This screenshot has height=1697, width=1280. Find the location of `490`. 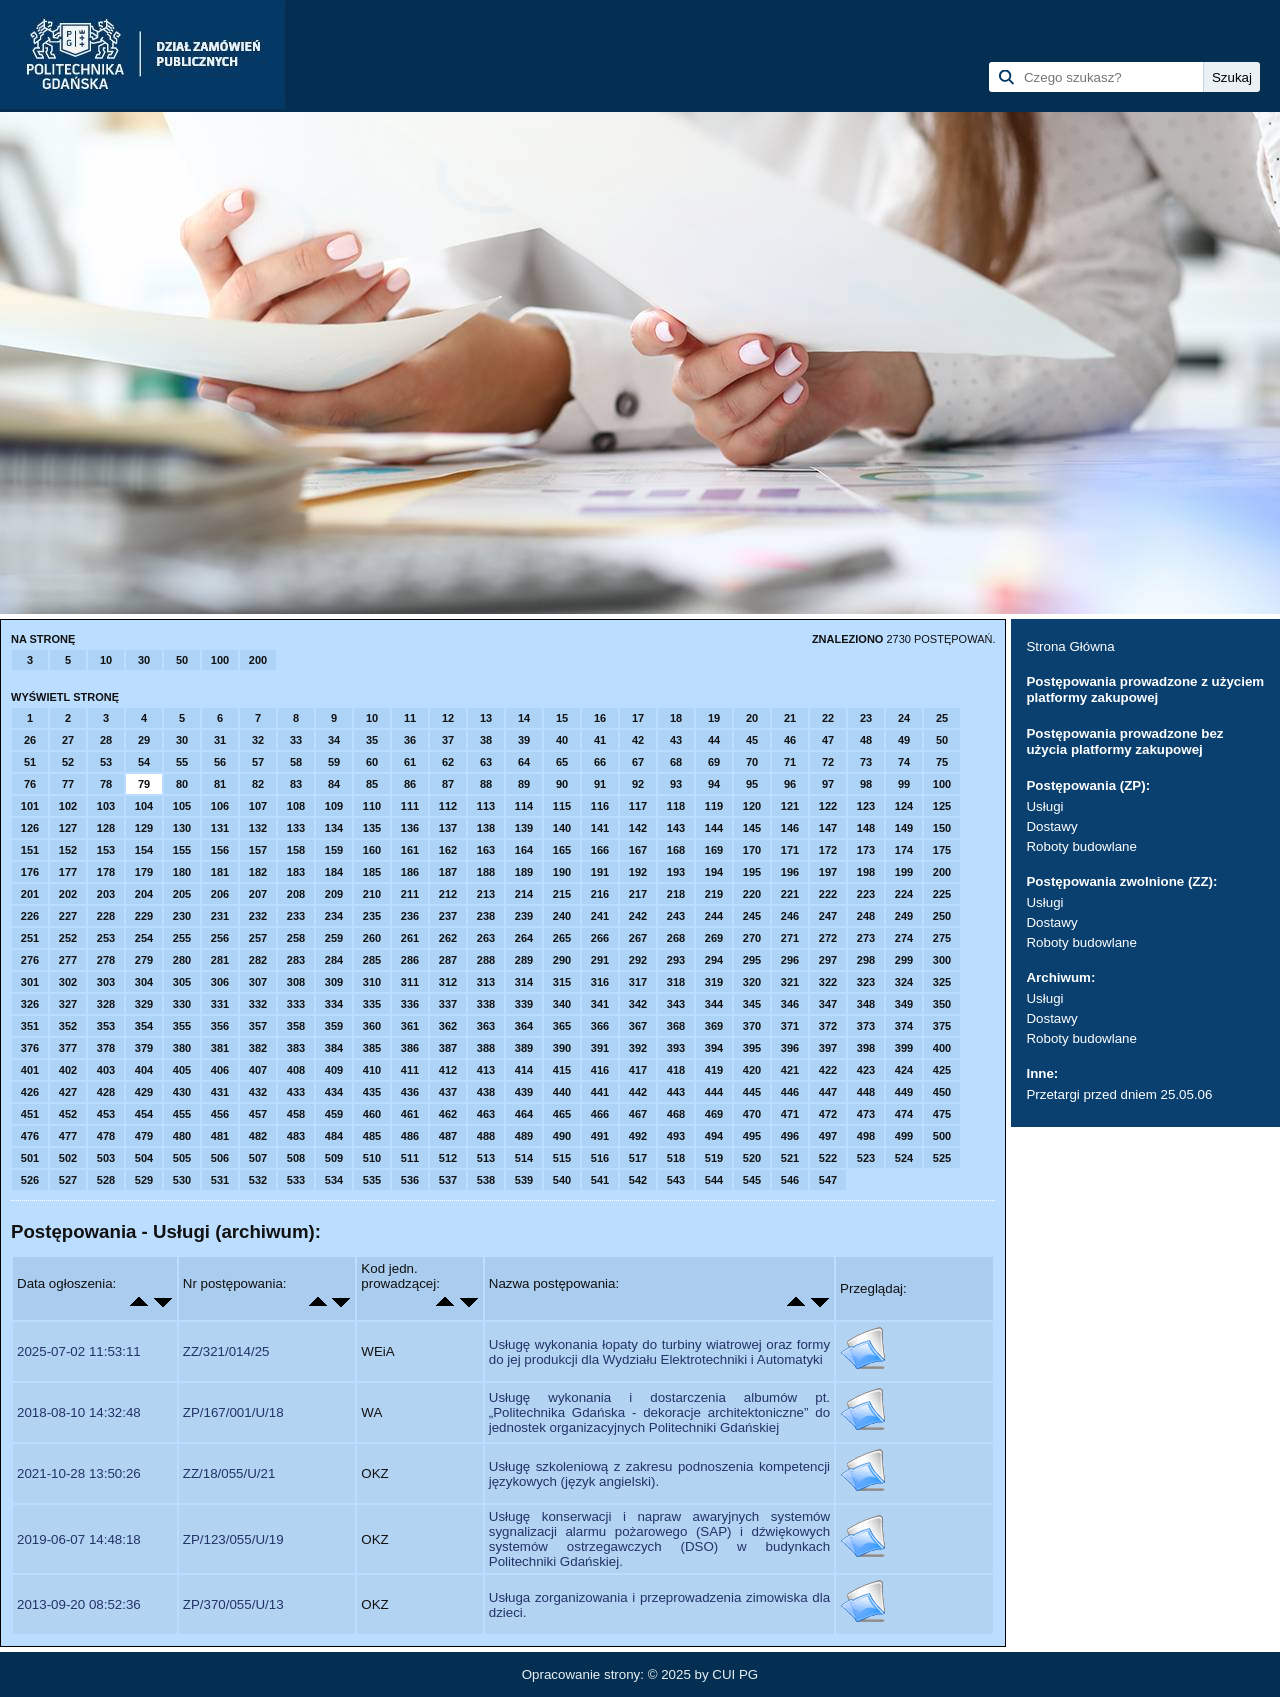

490 is located at coordinates (562, 1136).